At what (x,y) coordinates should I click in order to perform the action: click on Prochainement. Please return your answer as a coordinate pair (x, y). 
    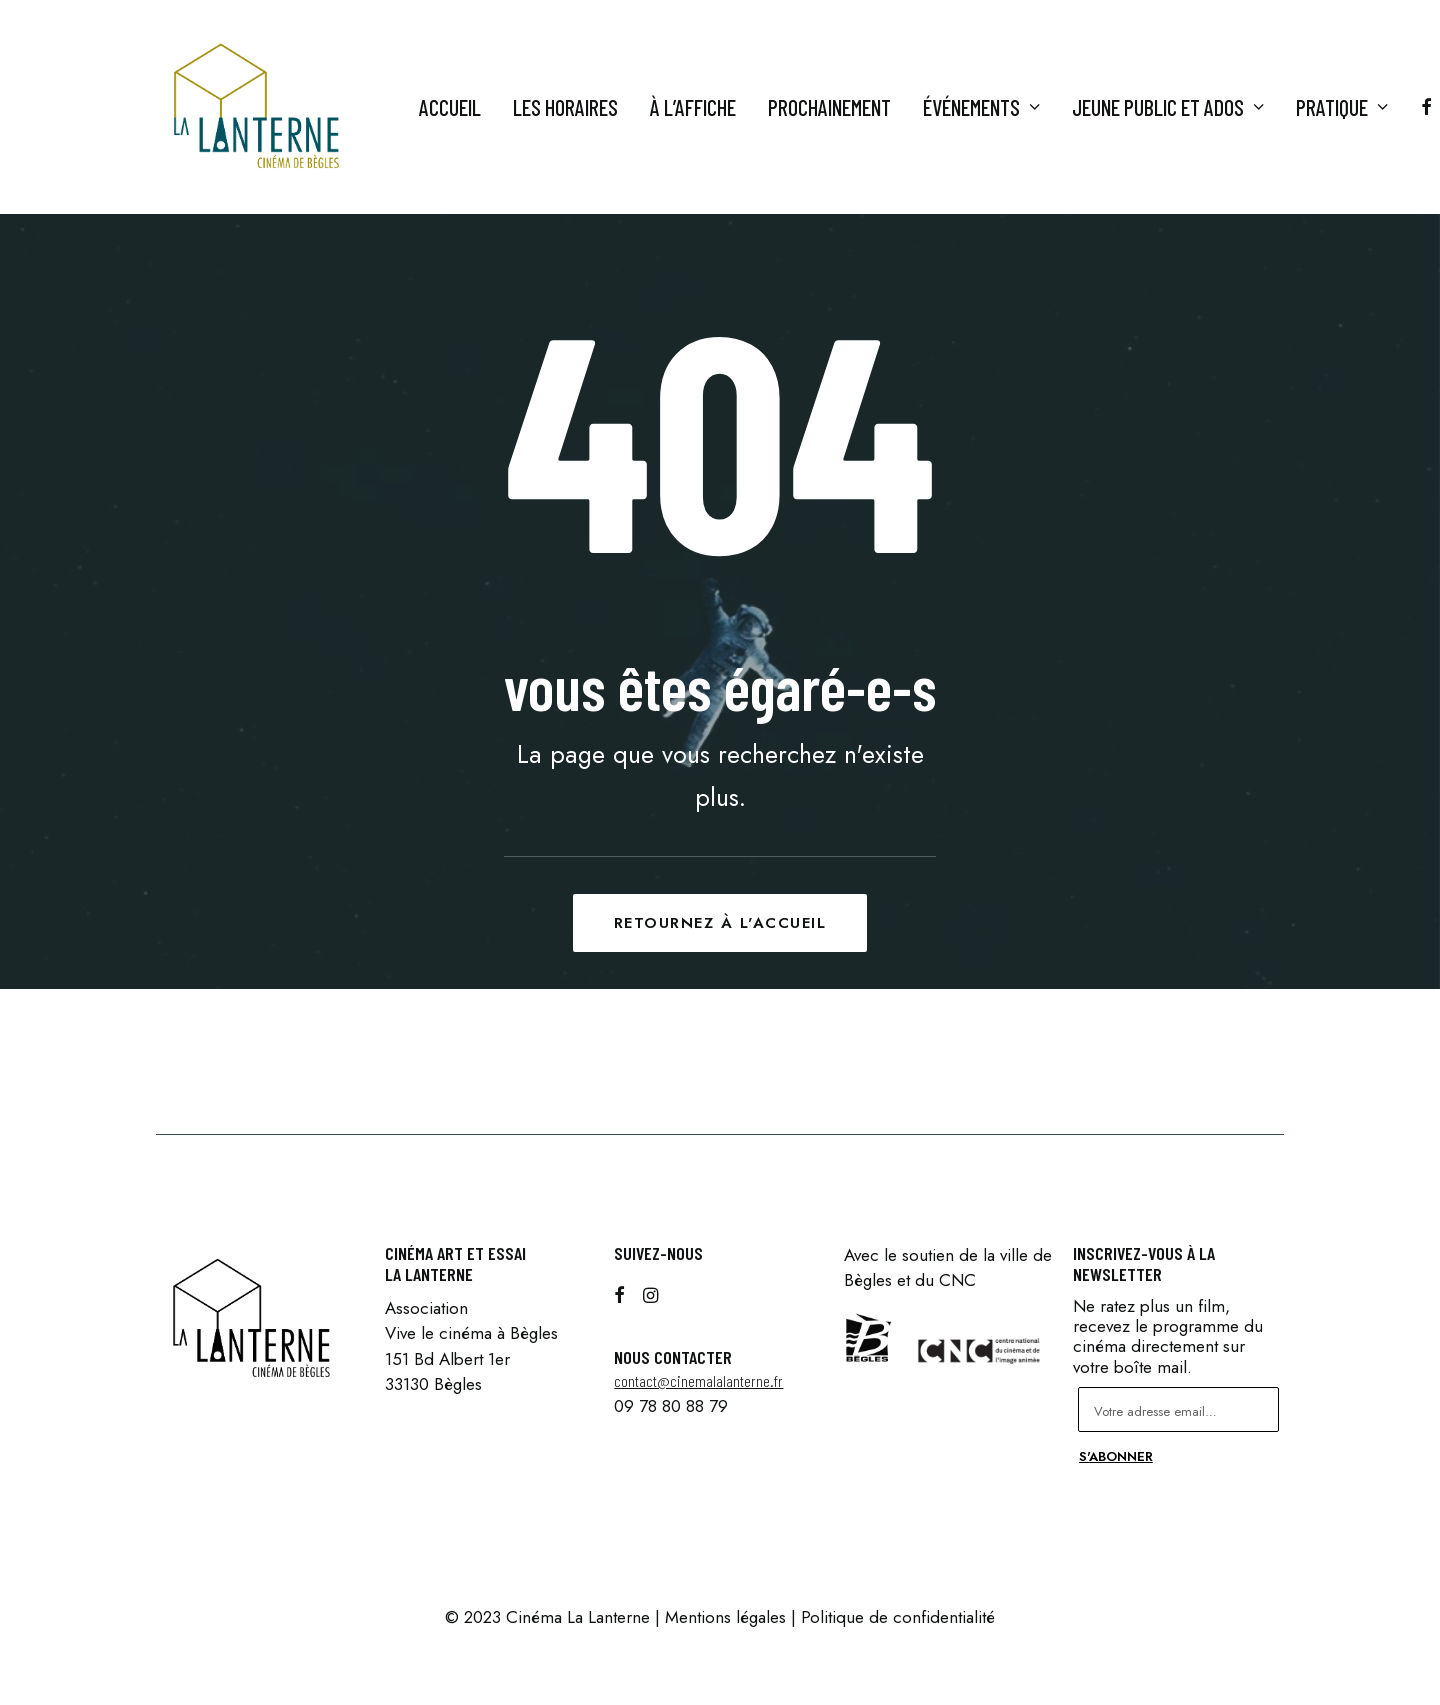
    Looking at the image, I should click on (829, 107).